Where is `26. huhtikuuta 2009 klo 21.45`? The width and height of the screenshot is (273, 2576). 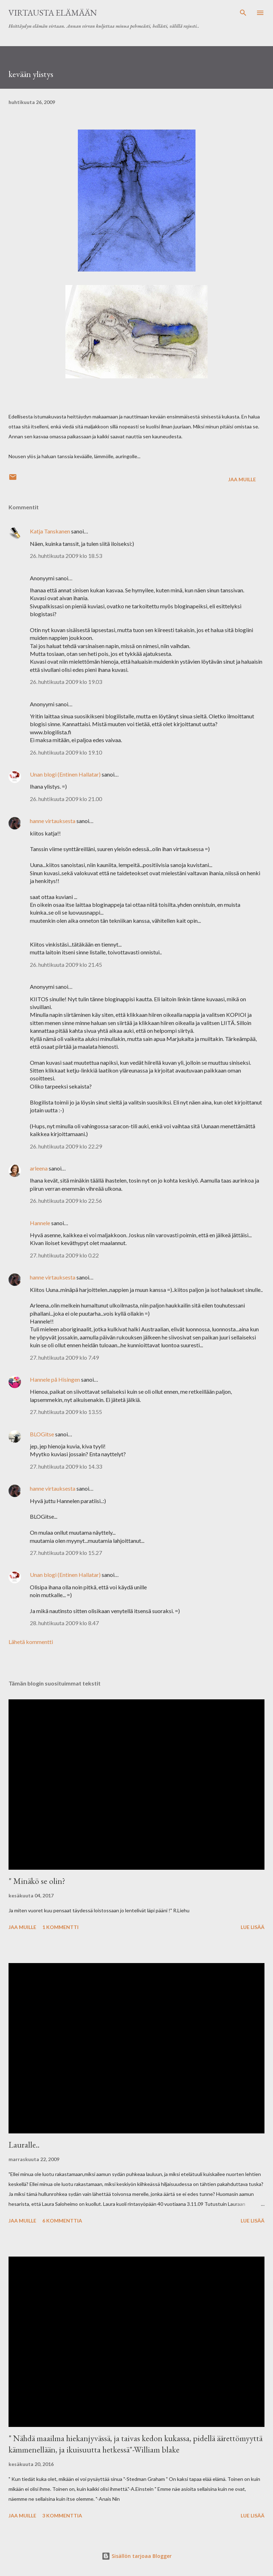 26. huhtikuuta 2009 klo 21.45 is located at coordinates (66, 964).